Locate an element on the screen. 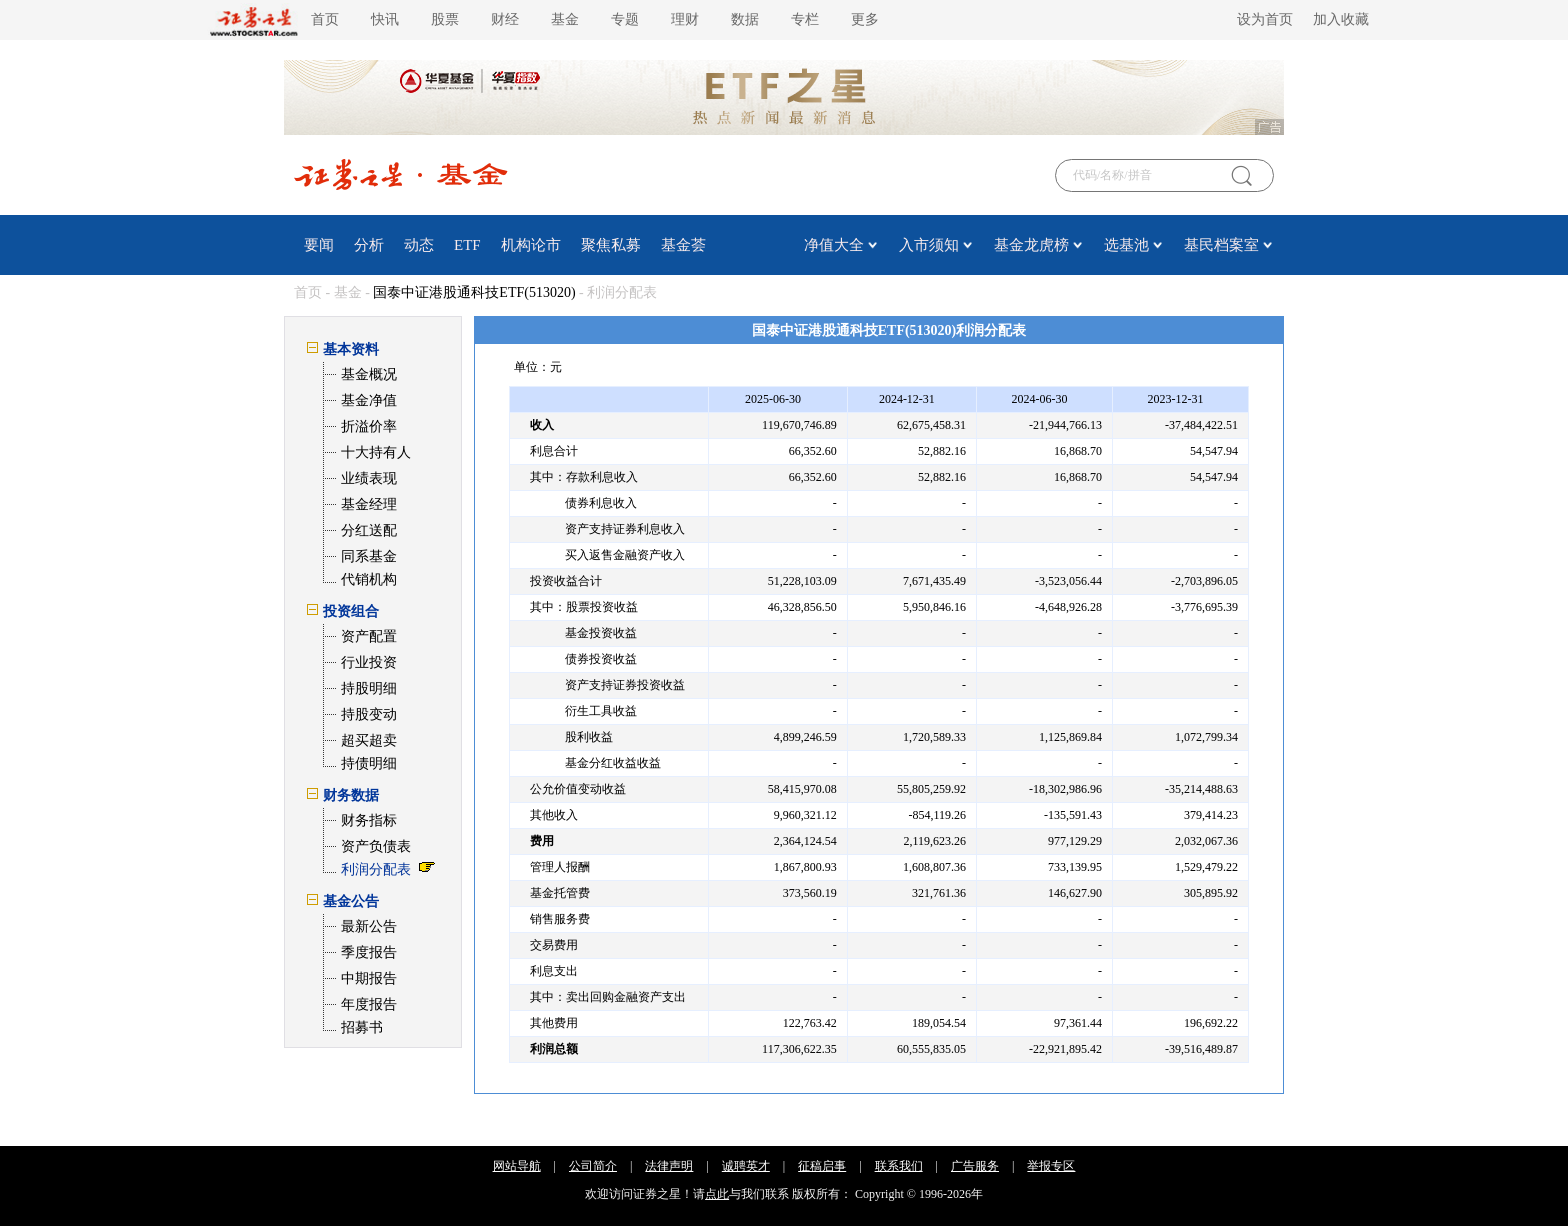 This screenshot has height=1226, width=1568. 持股明细 is located at coordinates (369, 688).